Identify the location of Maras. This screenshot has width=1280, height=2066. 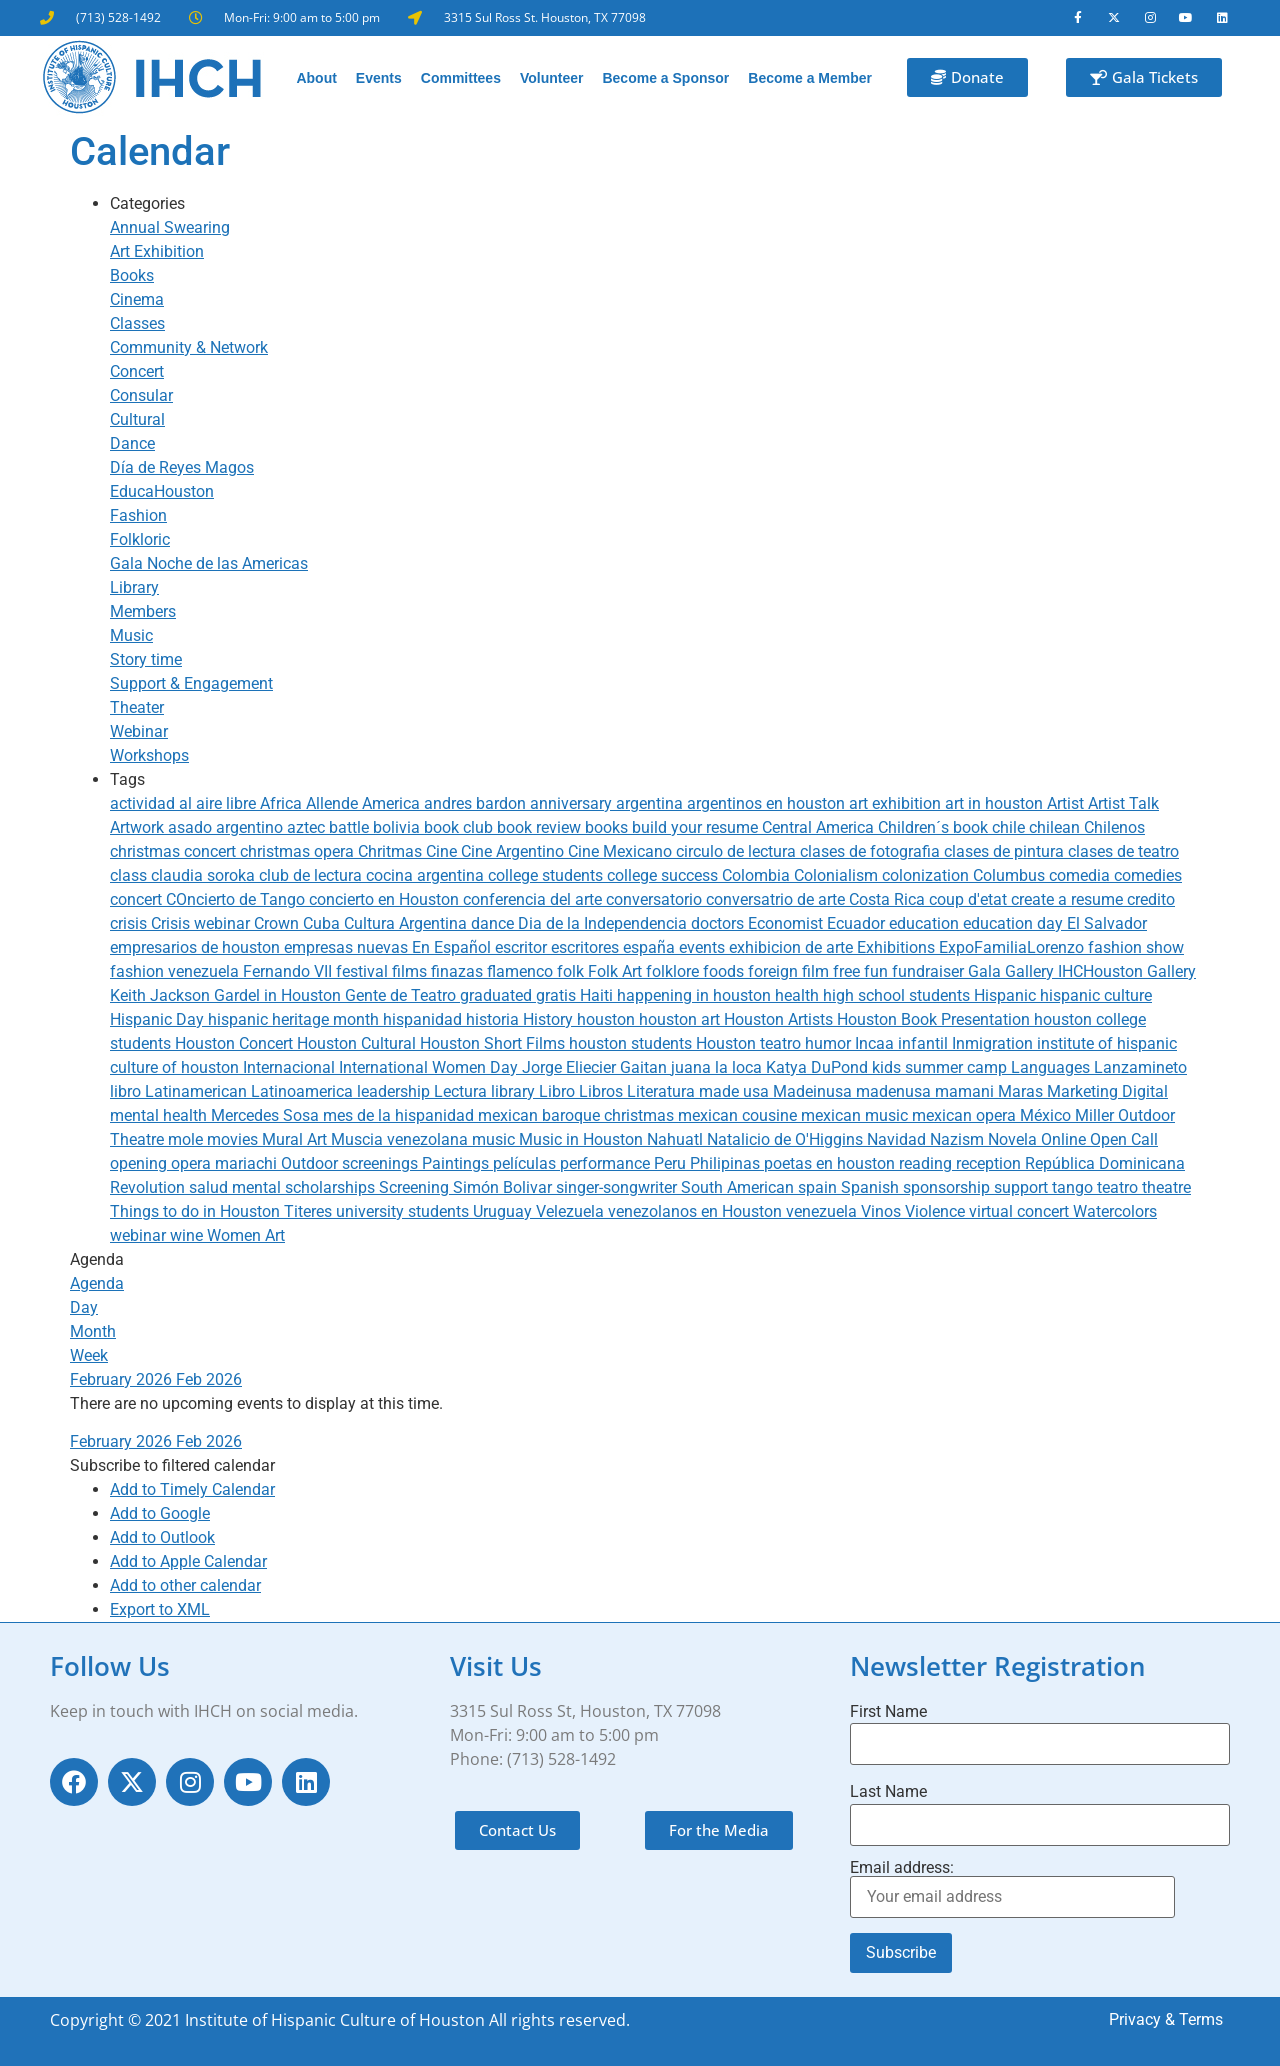
(1022, 1091).